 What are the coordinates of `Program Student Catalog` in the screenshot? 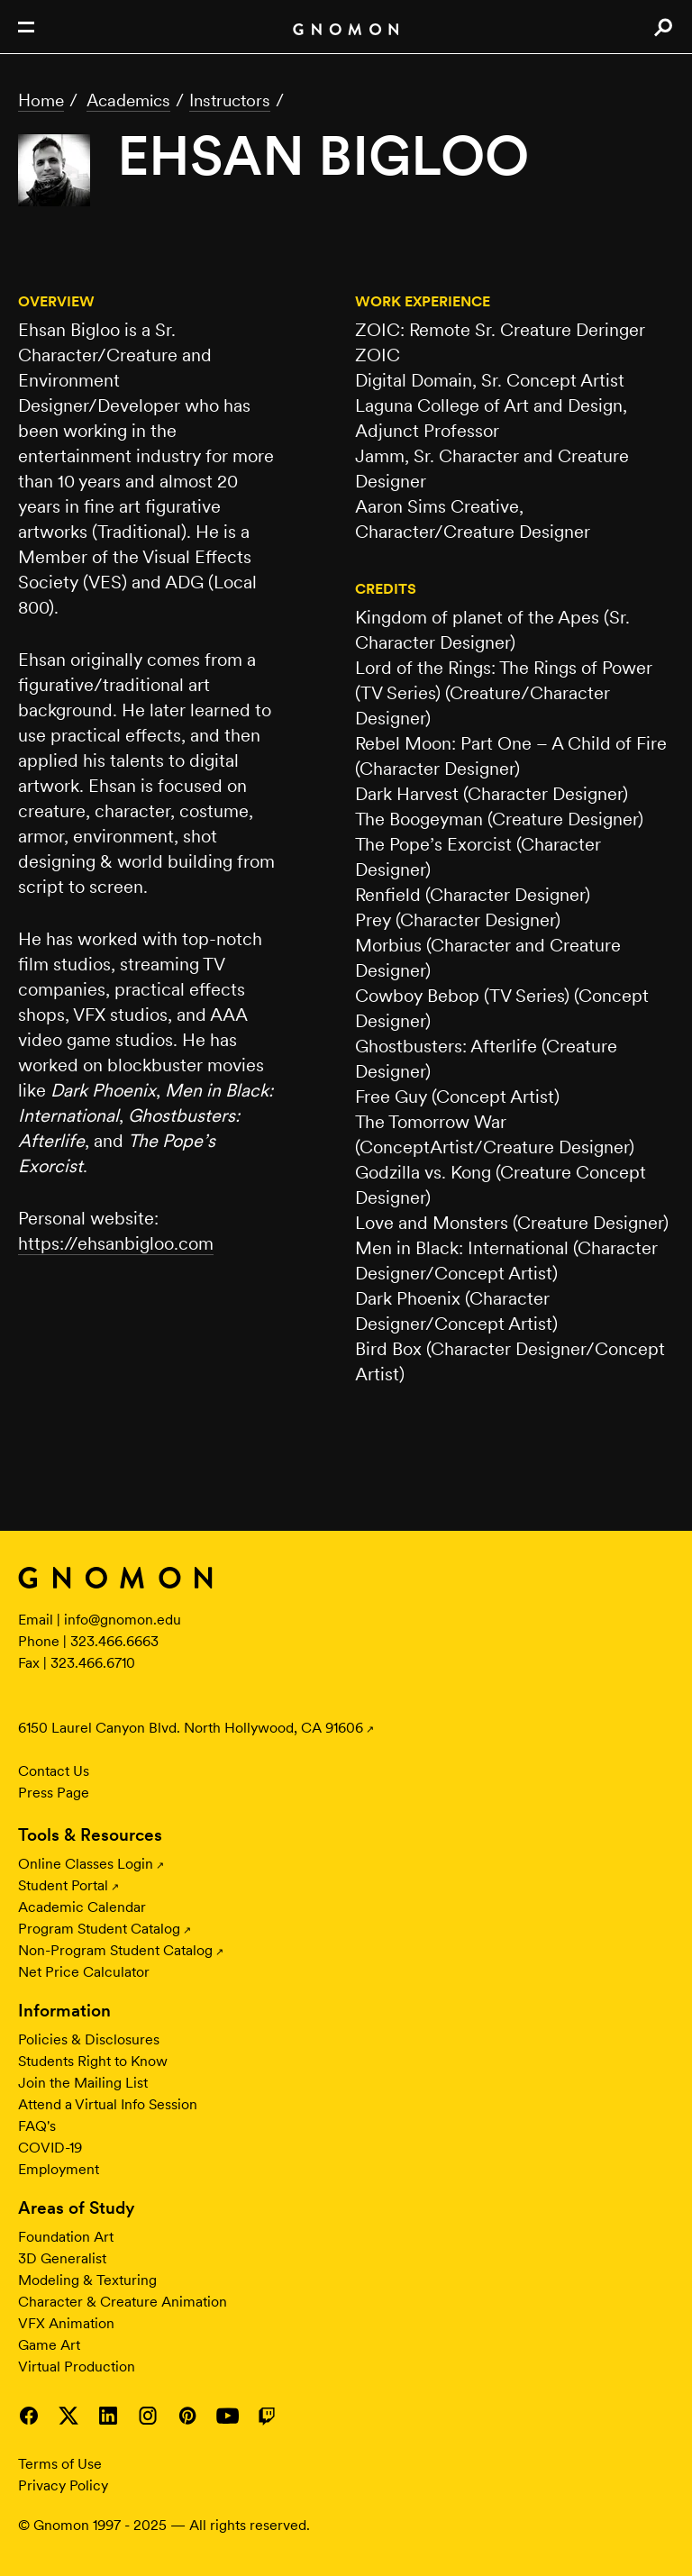 It's located at (99, 1928).